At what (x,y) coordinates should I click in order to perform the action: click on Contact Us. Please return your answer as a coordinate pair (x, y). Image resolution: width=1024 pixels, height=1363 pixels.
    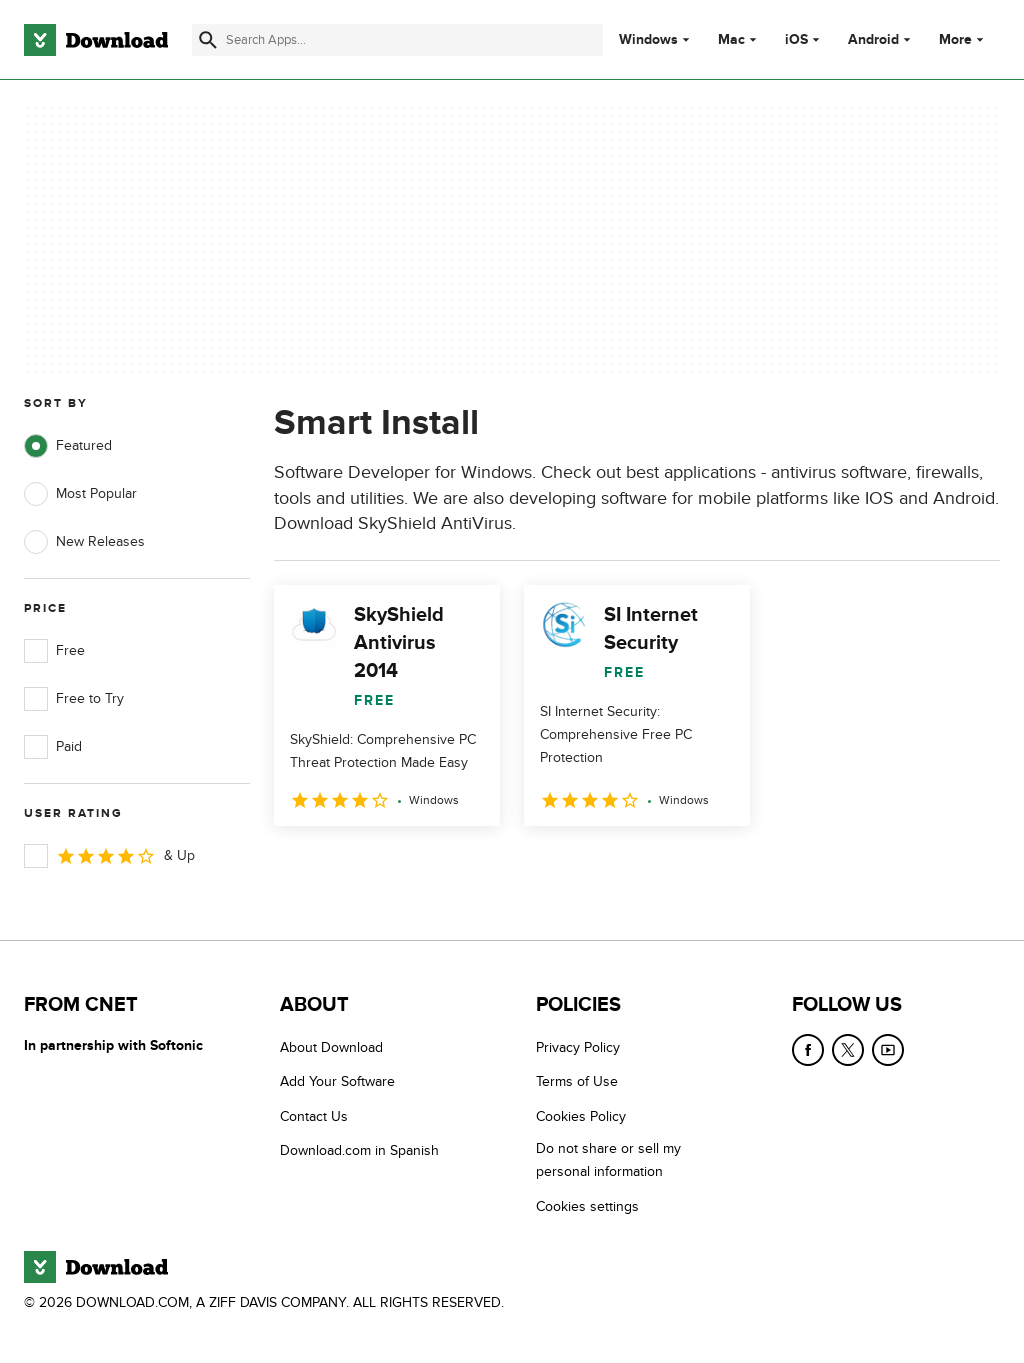
    Looking at the image, I should click on (314, 1116).